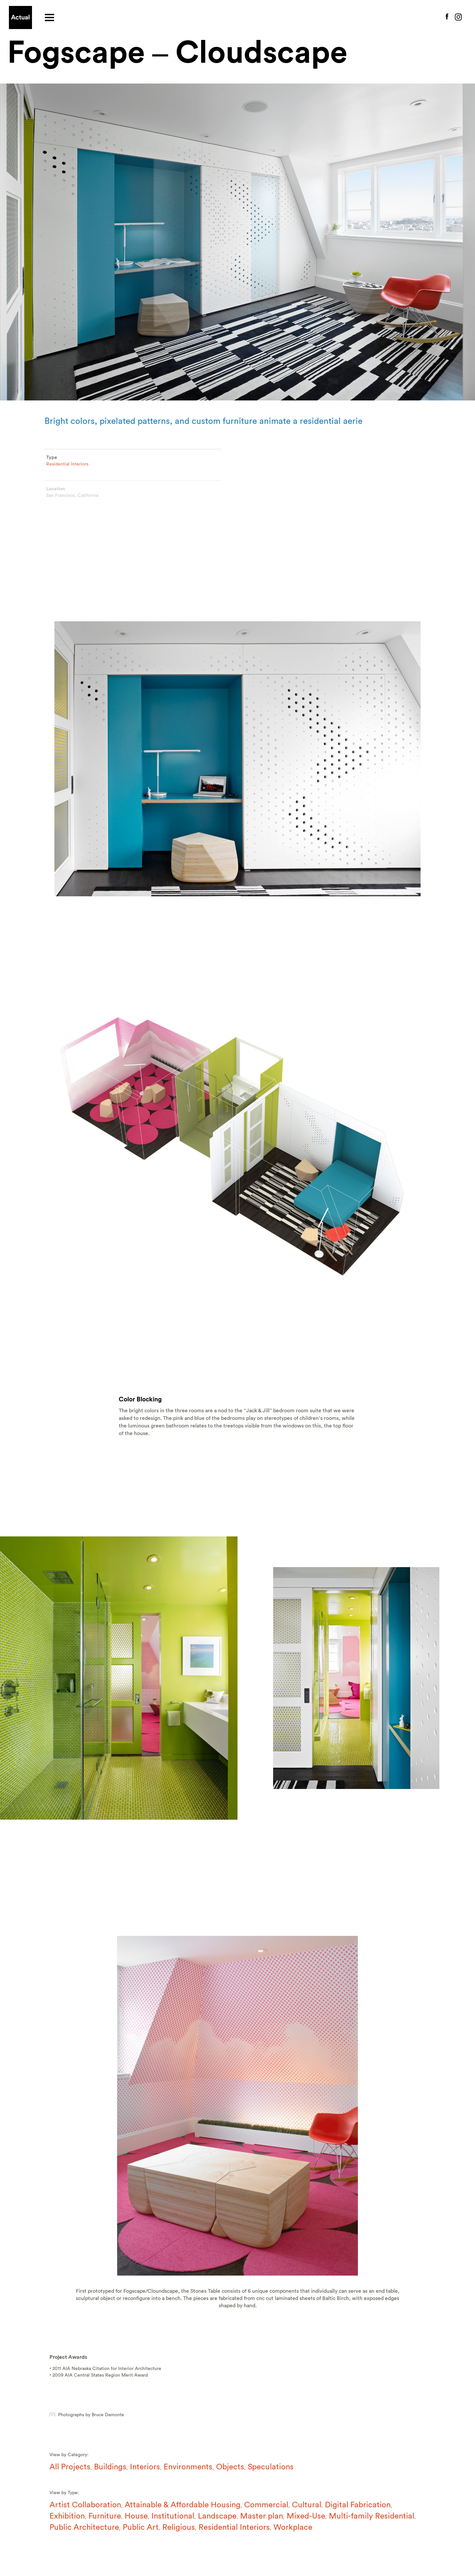 This screenshot has height=2576, width=475. Describe the element at coordinates (84, 2527) in the screenshot. I see `Public Architecture` at that location.